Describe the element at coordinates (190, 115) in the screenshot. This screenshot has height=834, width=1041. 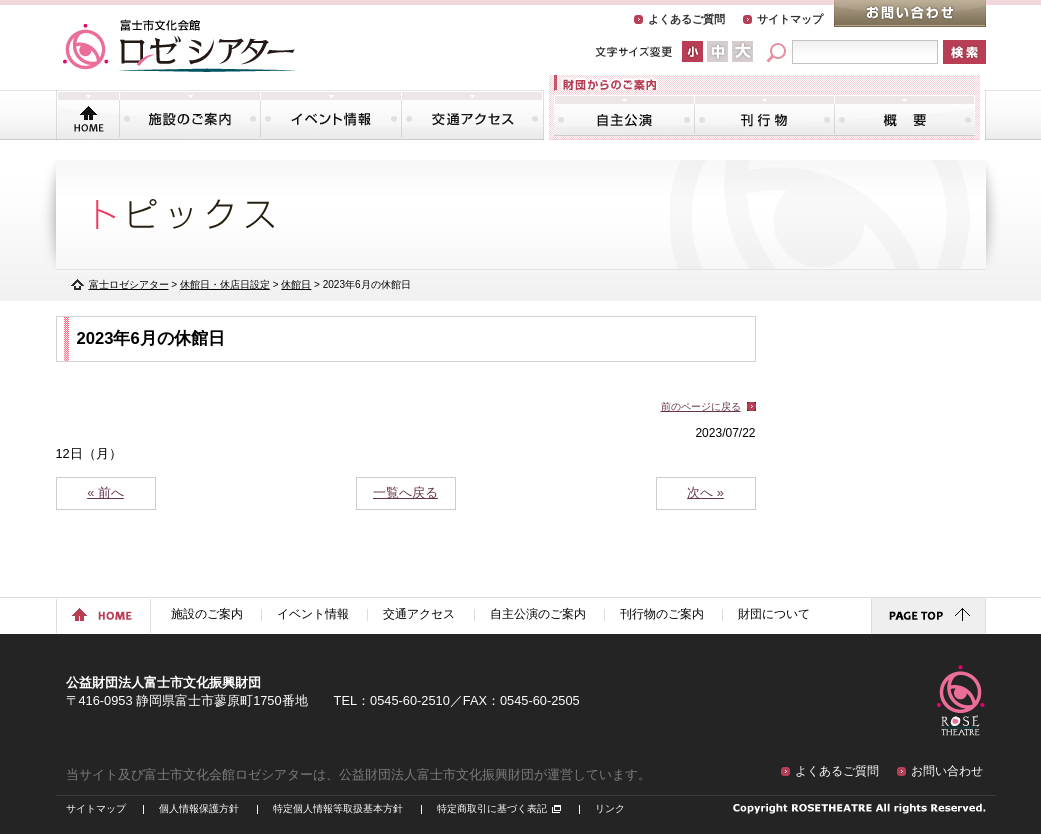
I see `施設のご案内` at that location.